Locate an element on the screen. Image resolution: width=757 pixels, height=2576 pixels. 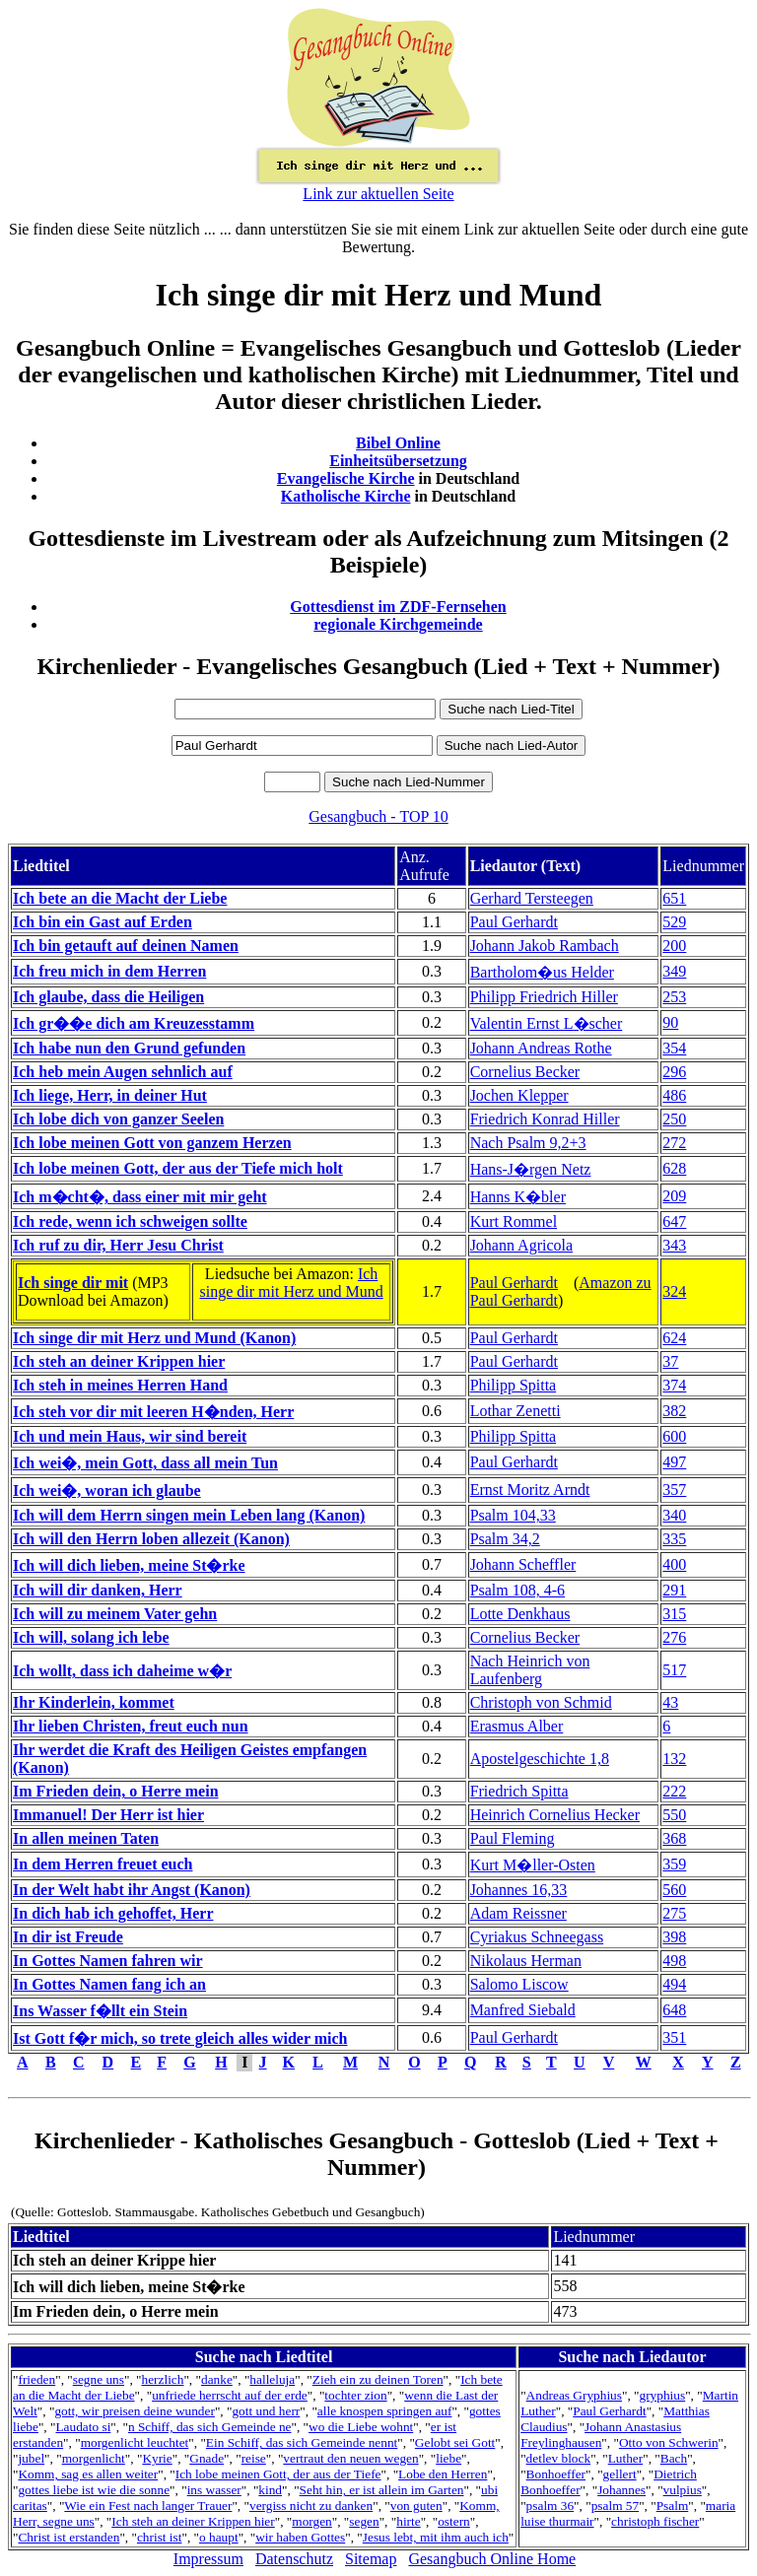
497 is located at coordinates (674, 1462).